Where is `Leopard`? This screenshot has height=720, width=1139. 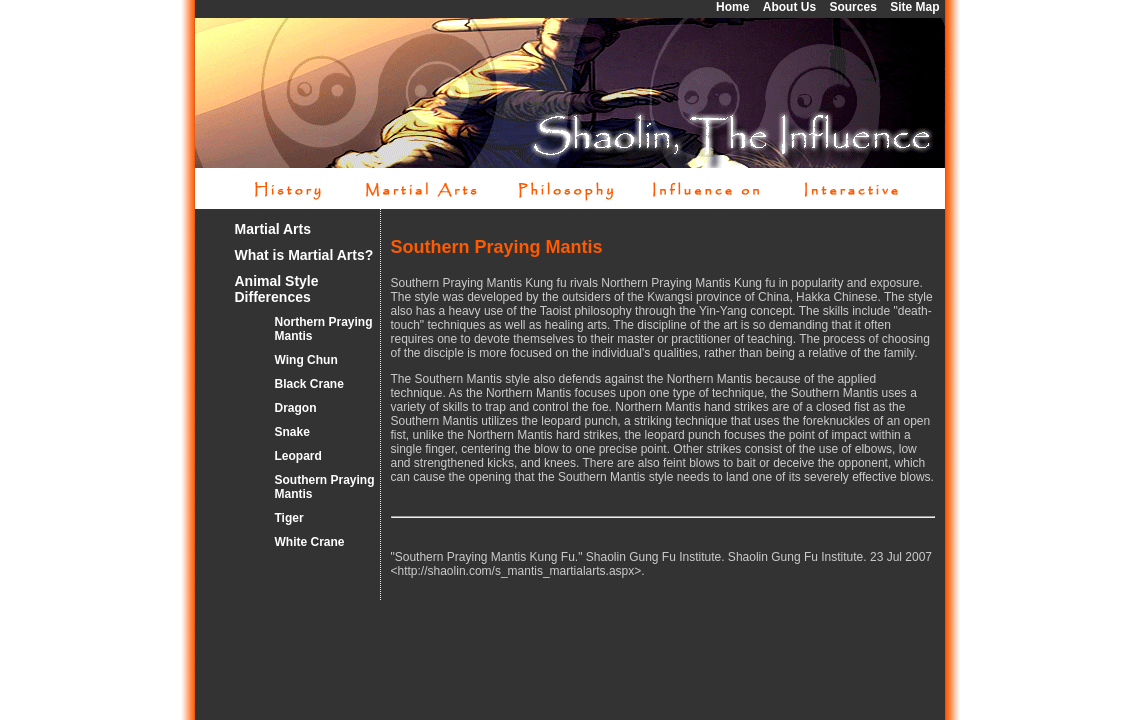 Leopard is located at coordinates (298, 456).